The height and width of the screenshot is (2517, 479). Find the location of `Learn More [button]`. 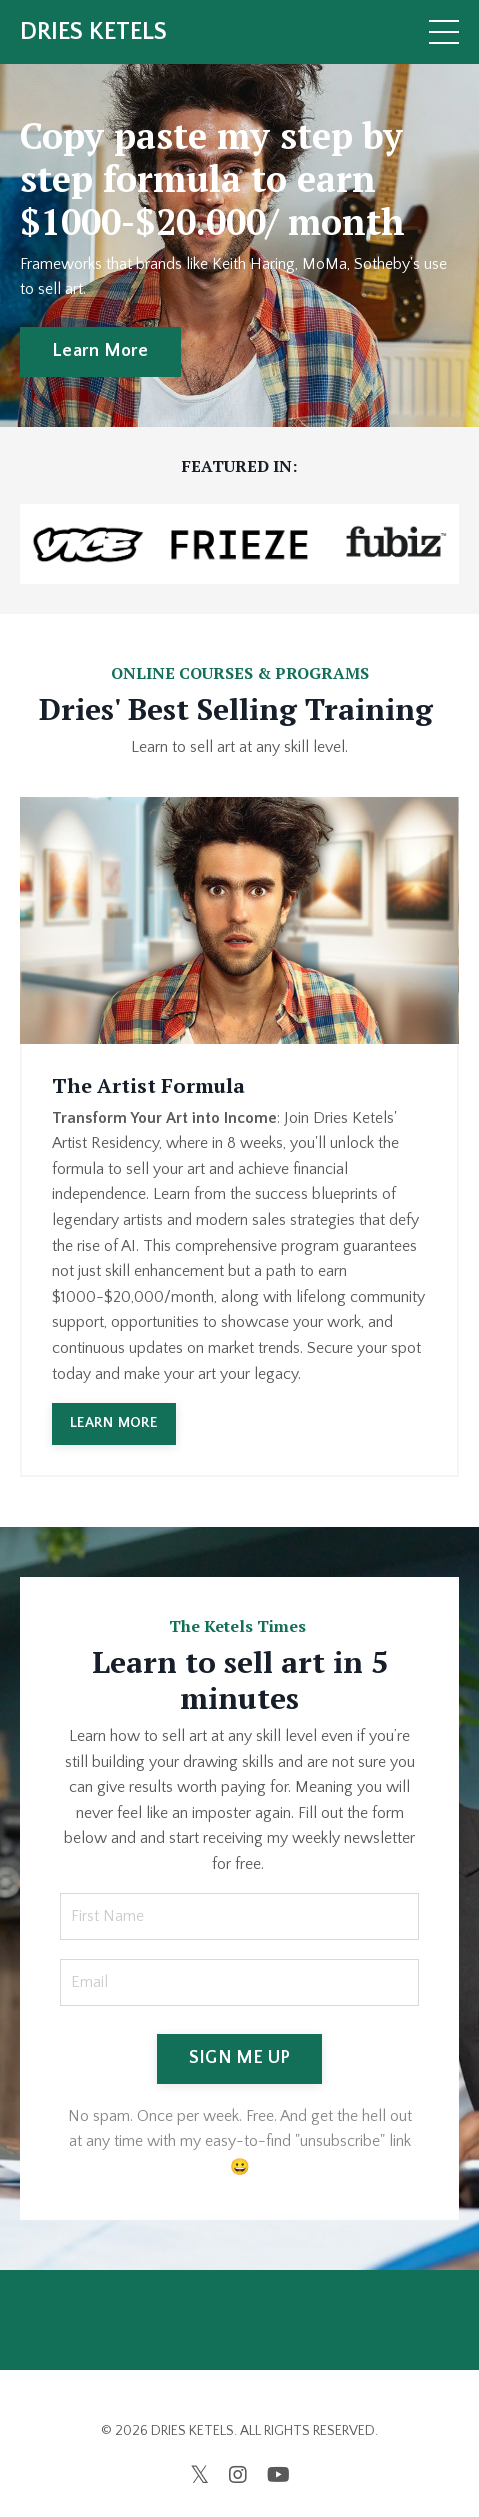

Learn More [button] is located at coordinates (100, 351).